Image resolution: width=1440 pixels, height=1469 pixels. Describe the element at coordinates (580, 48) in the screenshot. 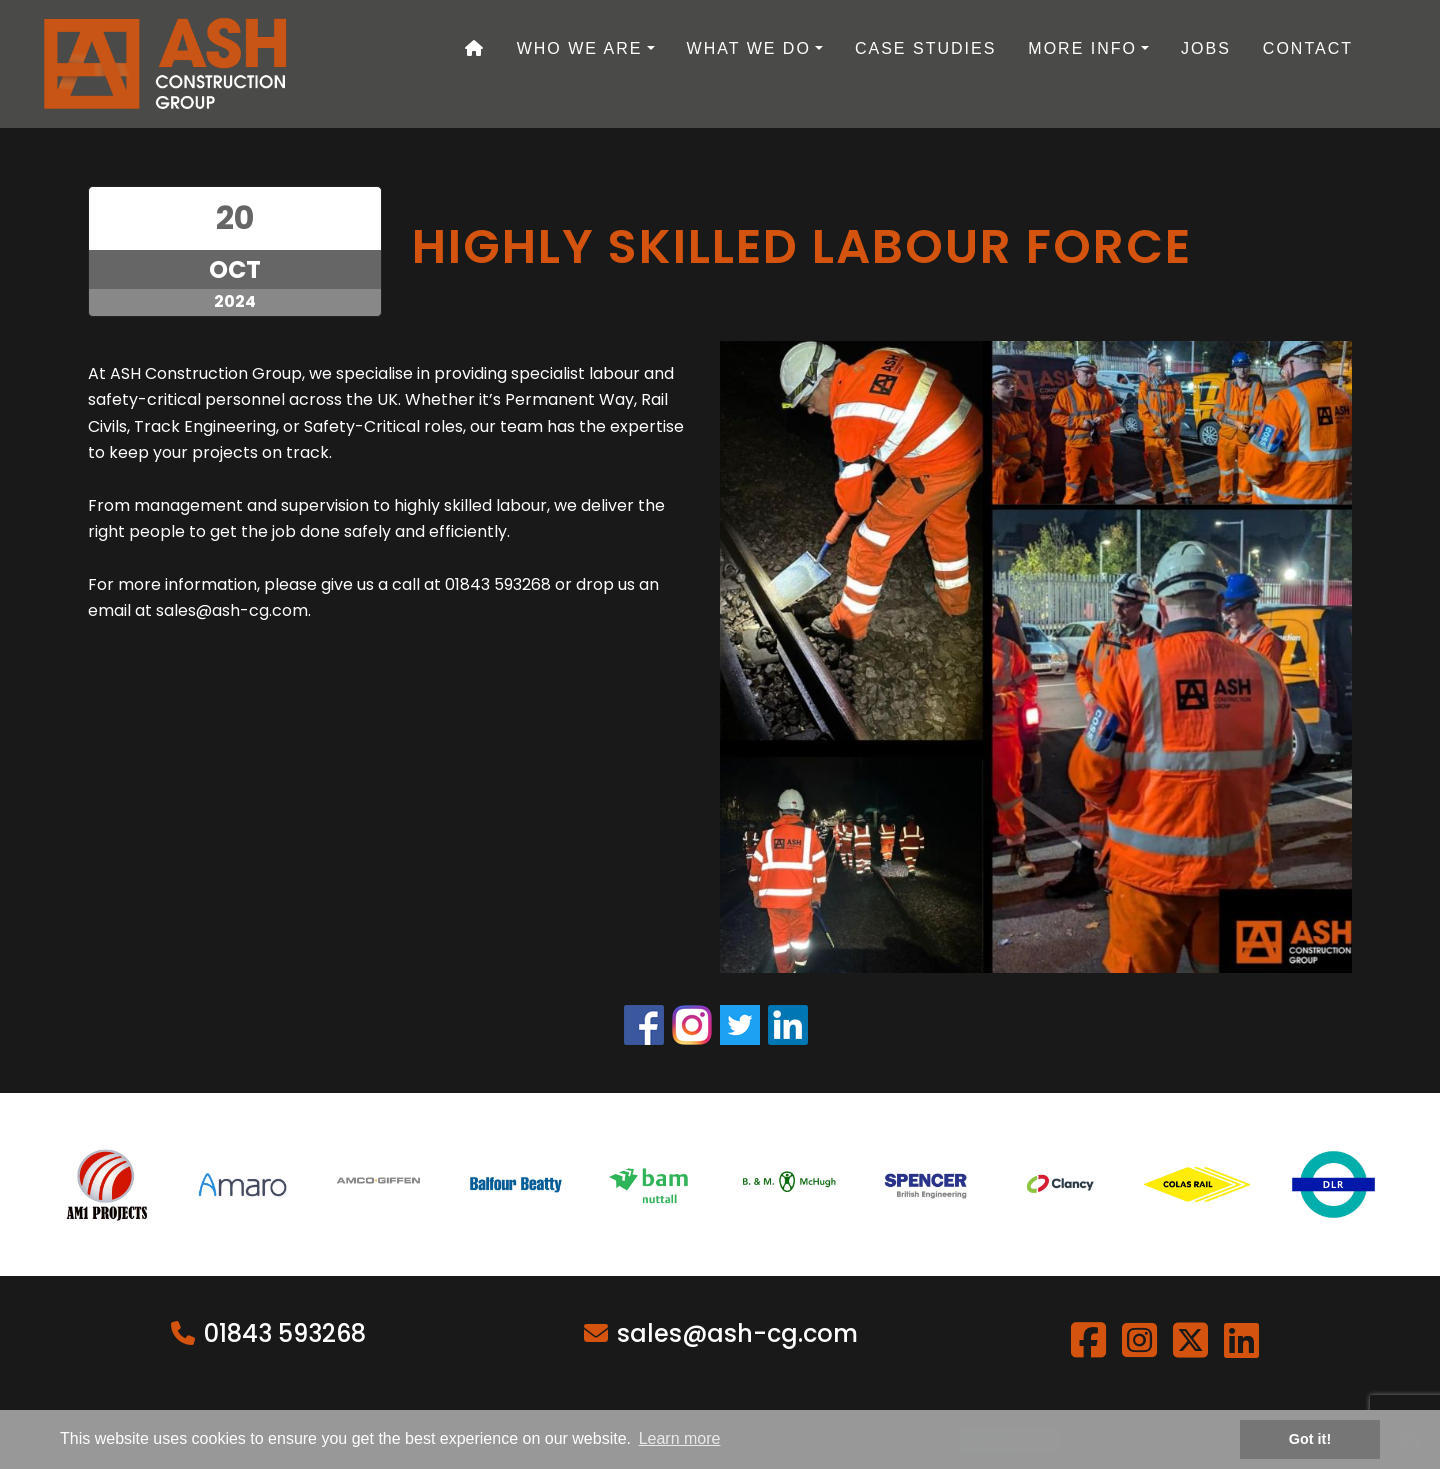

I see `Who We Are [button]` at that location.